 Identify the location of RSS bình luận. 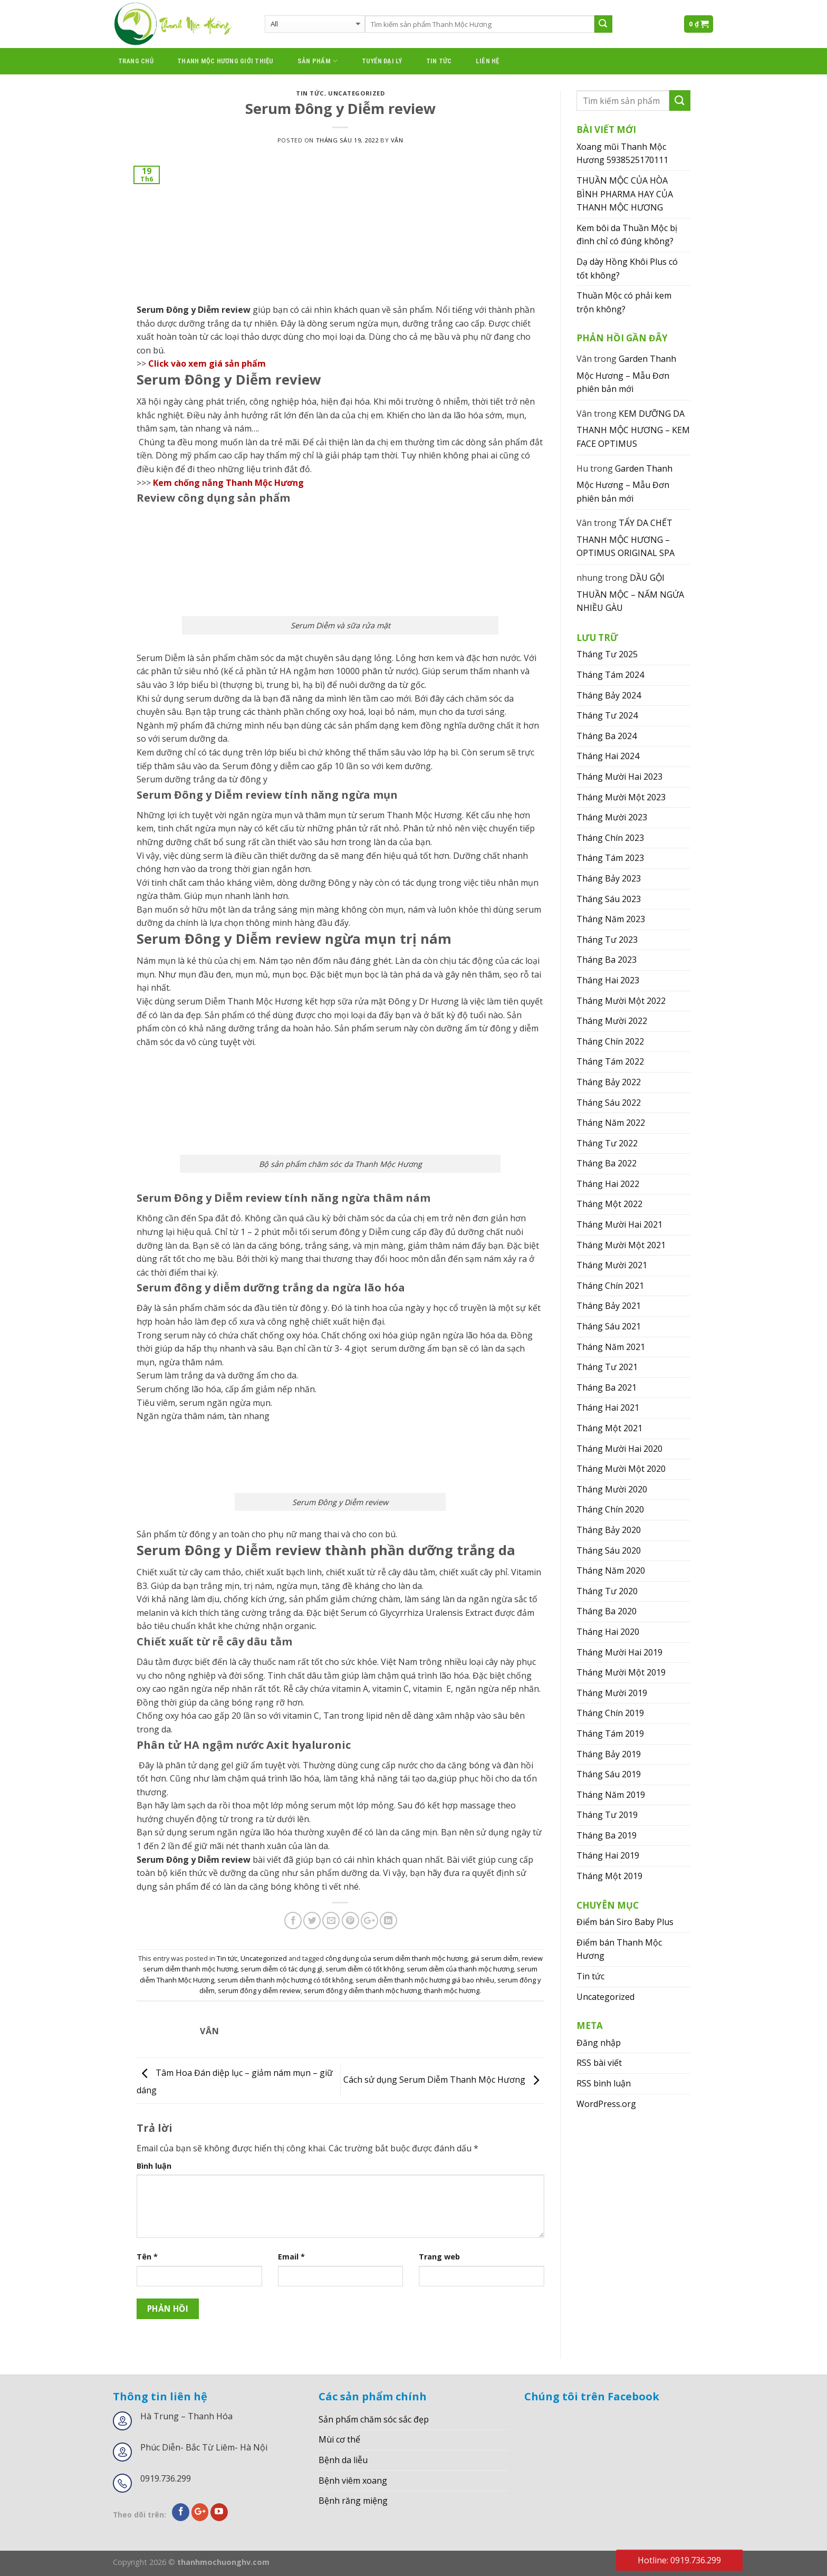
(603, 2083).